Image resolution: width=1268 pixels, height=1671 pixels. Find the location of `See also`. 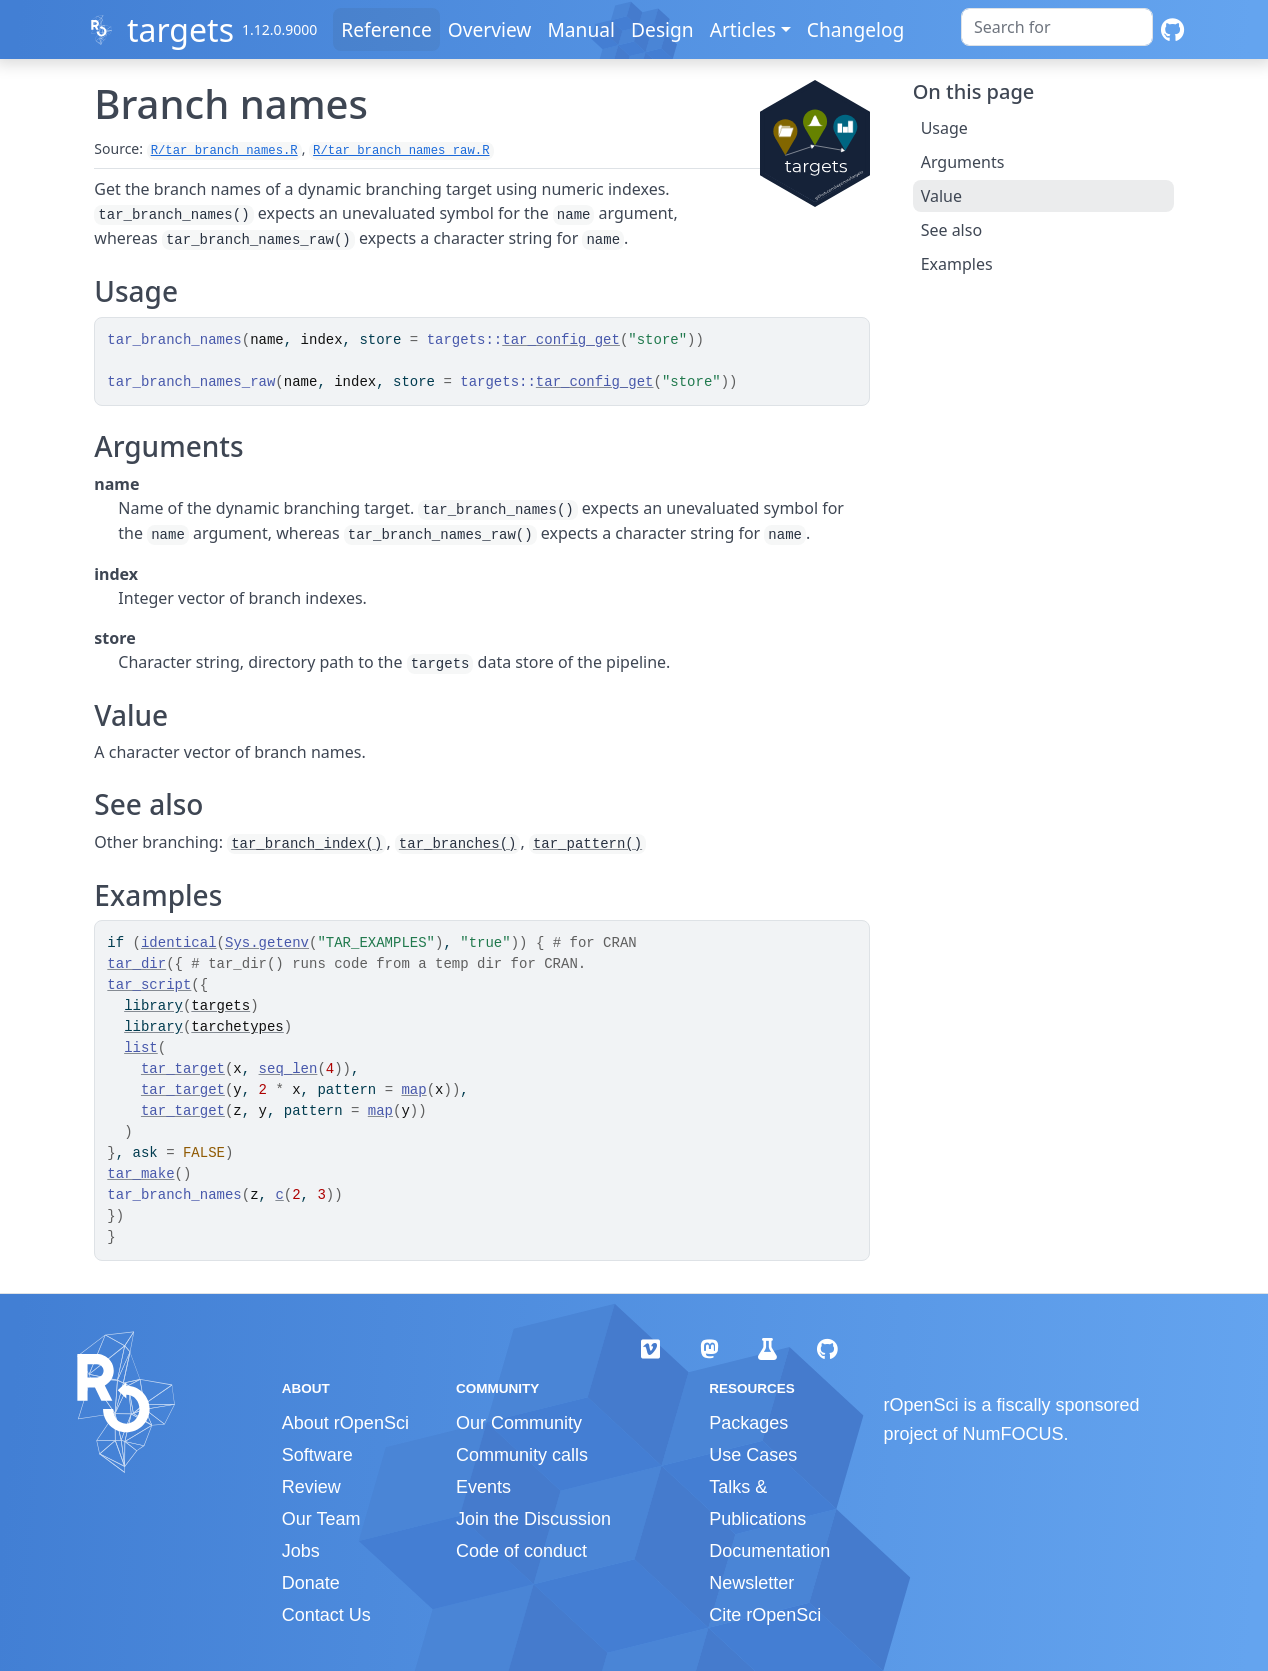

See also is located at coordinates (951, 230).